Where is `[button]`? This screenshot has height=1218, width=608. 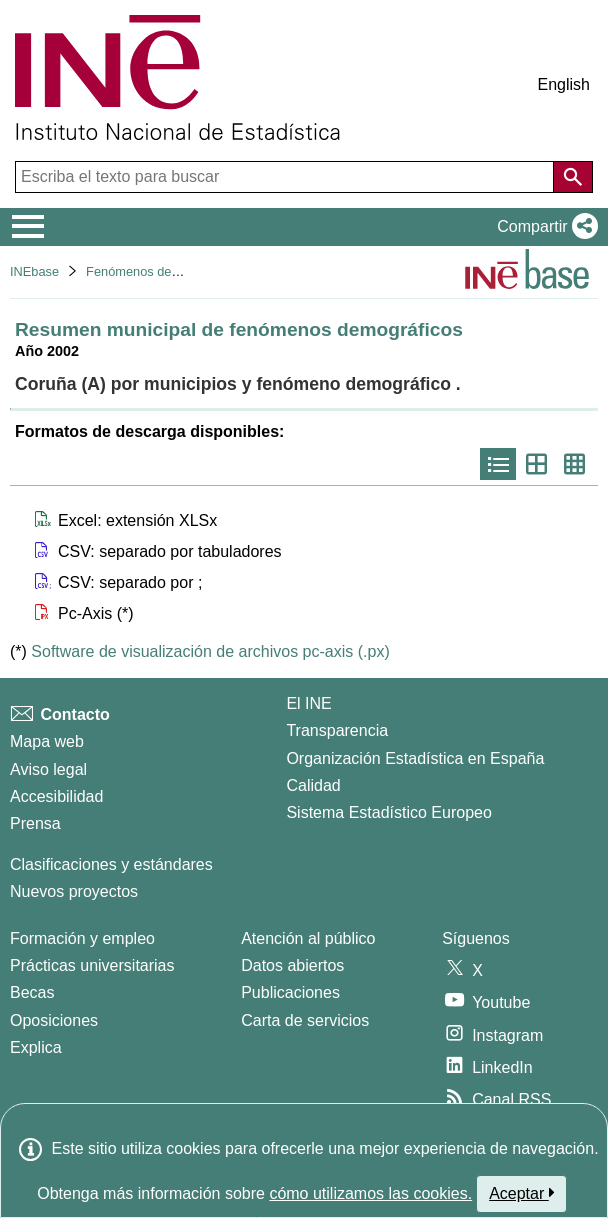
[button] is located at coordinates (543, 227).